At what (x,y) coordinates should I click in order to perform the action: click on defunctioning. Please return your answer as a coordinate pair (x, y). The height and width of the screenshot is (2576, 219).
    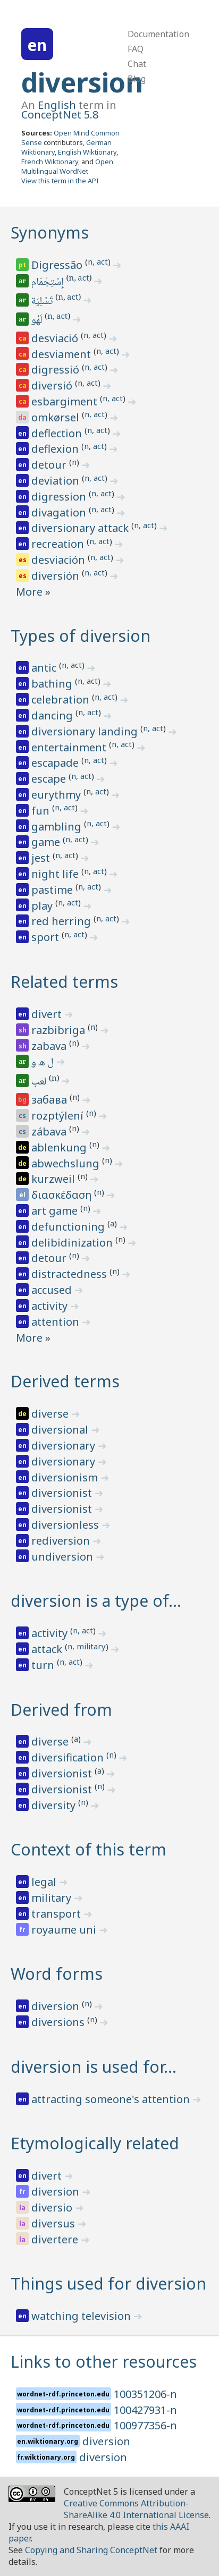
    Looking at the image, I should click on (69, 1226).